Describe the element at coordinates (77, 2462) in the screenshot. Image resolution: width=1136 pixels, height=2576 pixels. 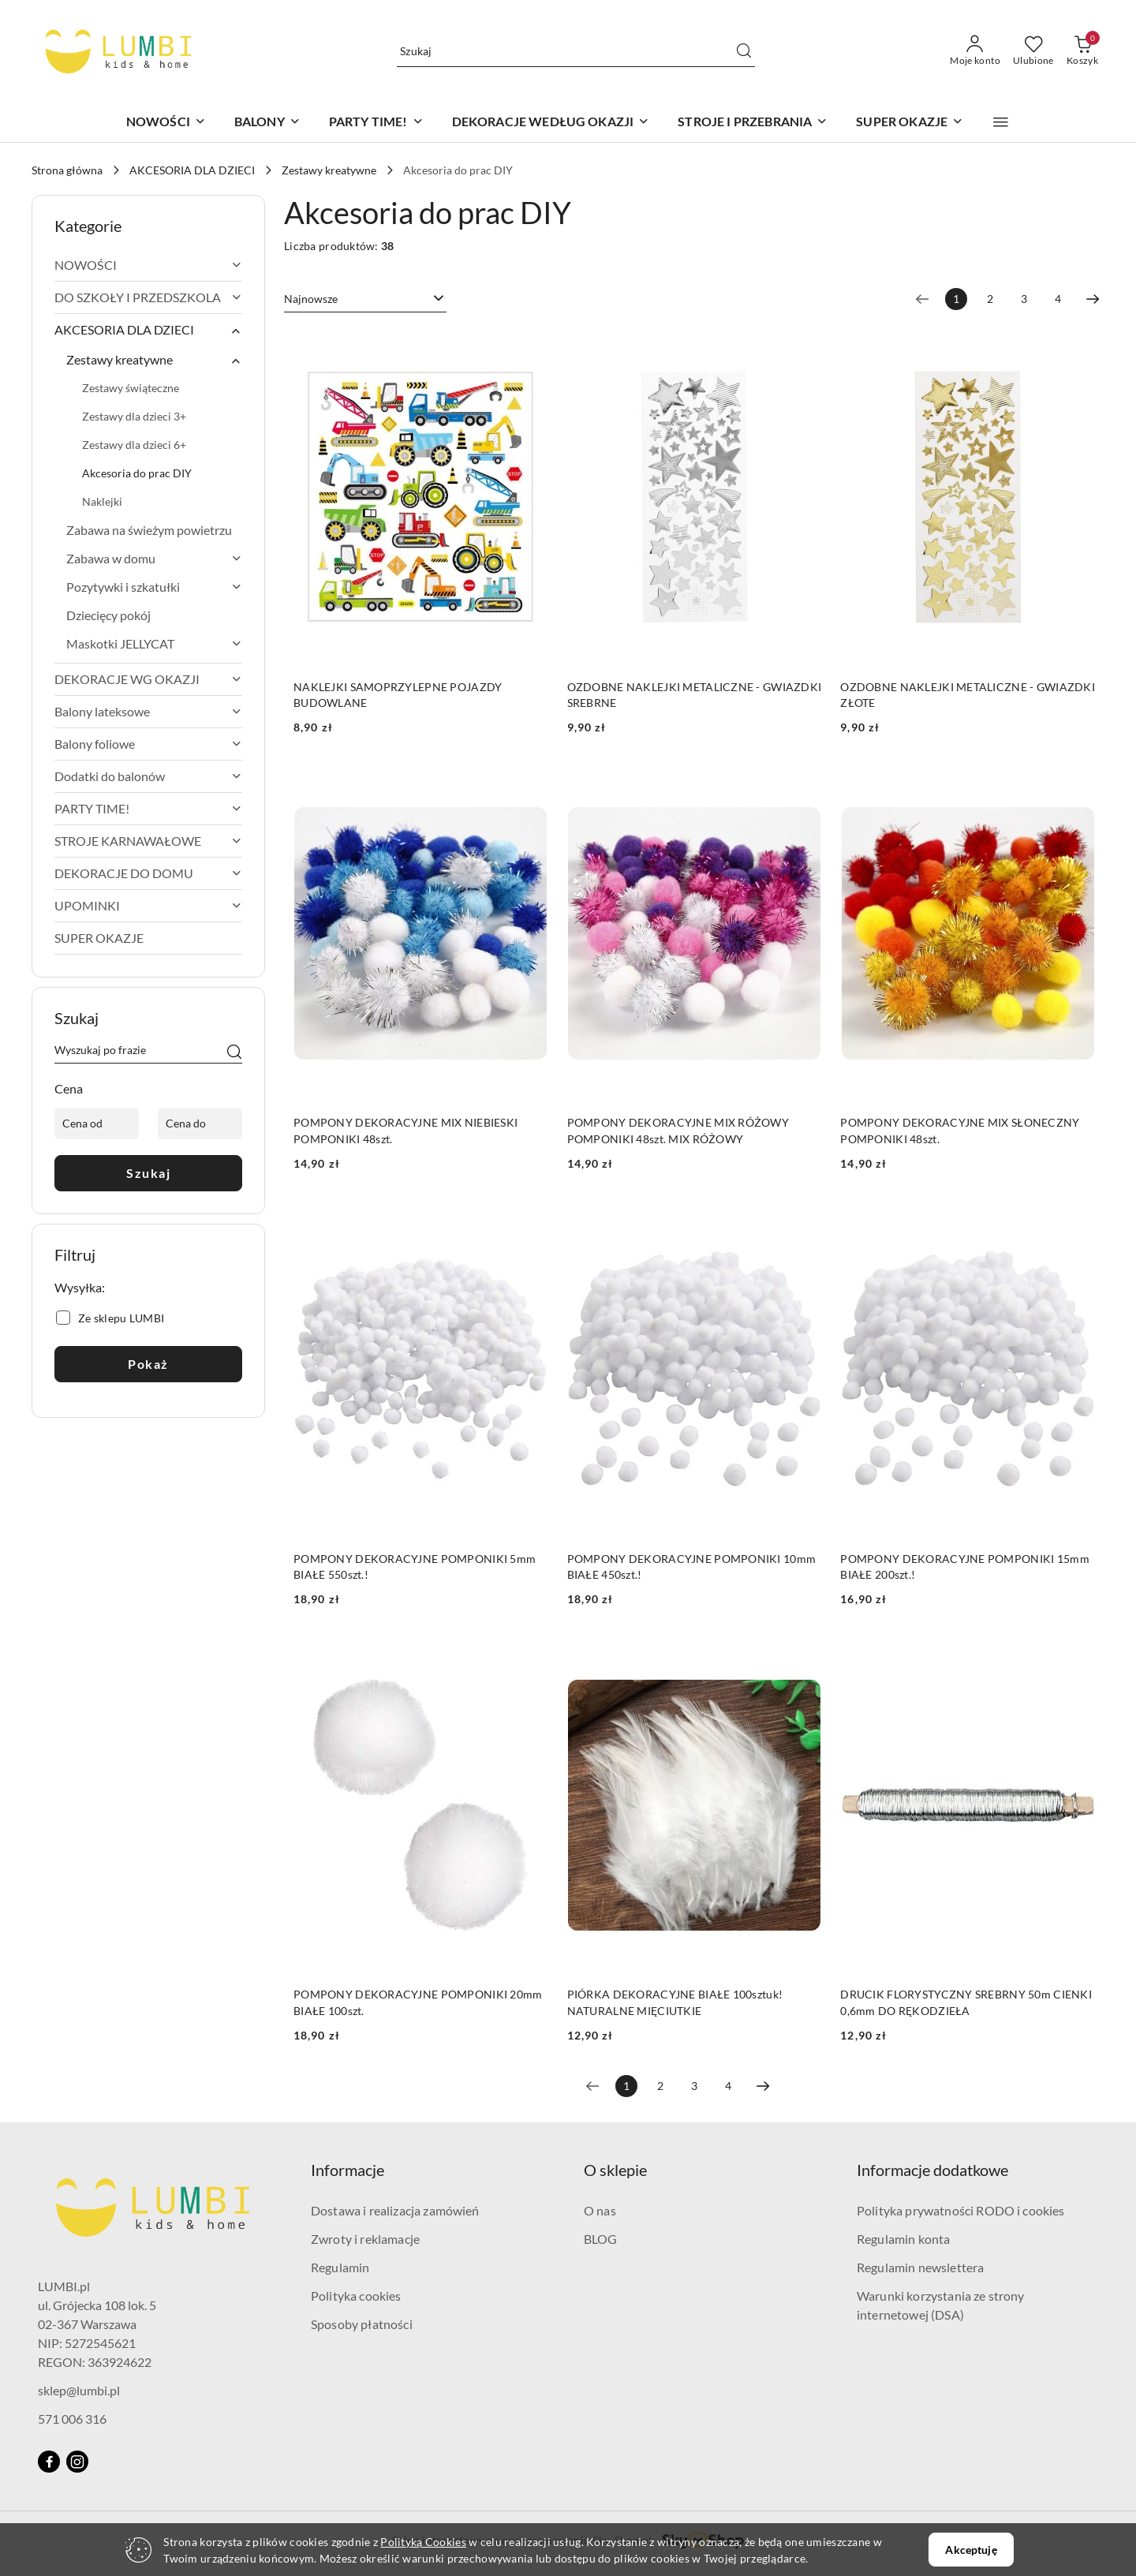
I see `[Instagram]` at that location.